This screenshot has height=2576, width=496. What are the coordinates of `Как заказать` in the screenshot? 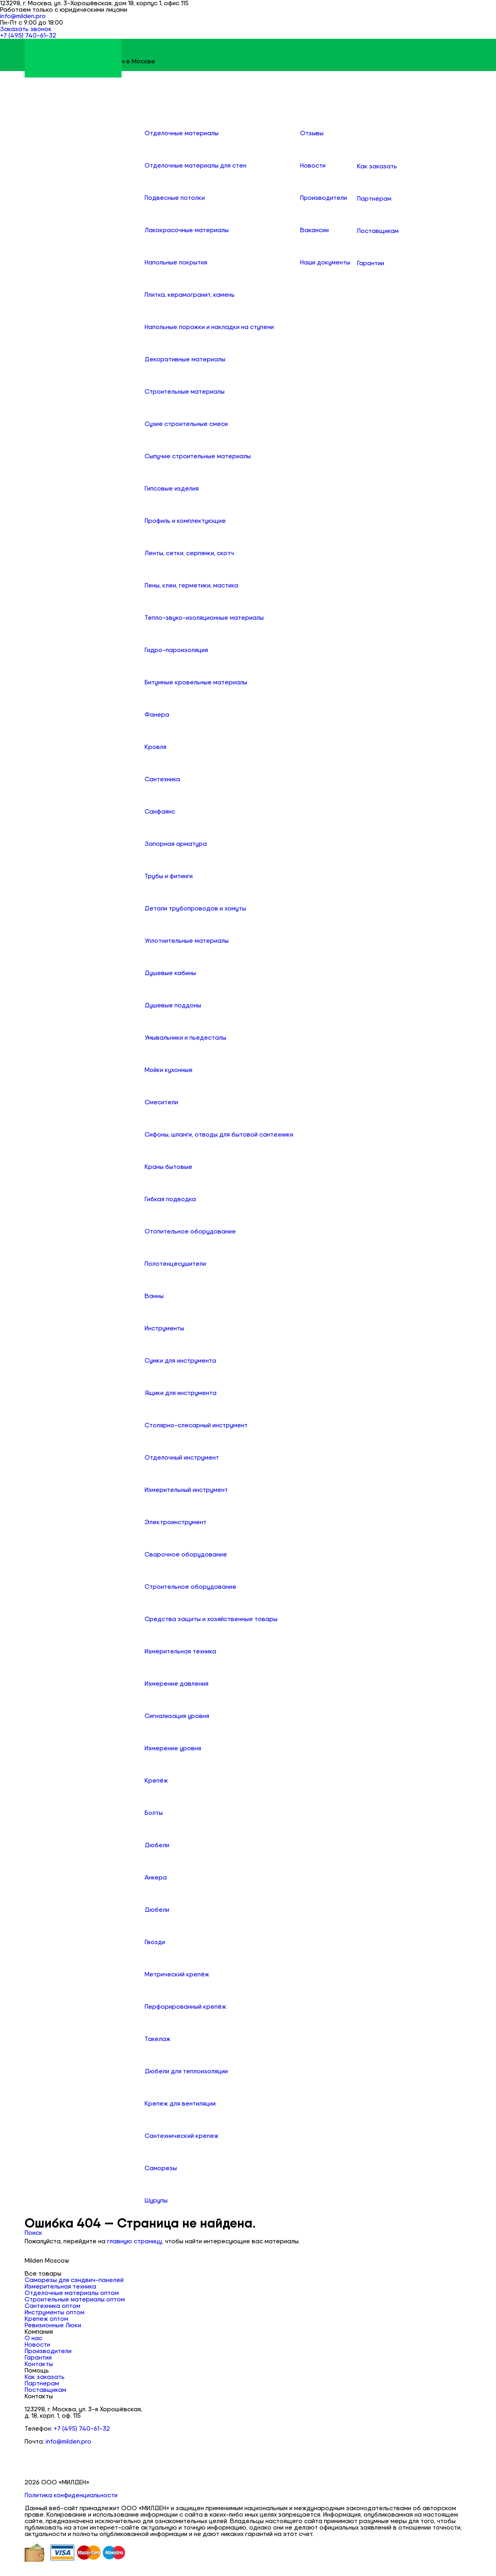 It's located at (45, 2377).